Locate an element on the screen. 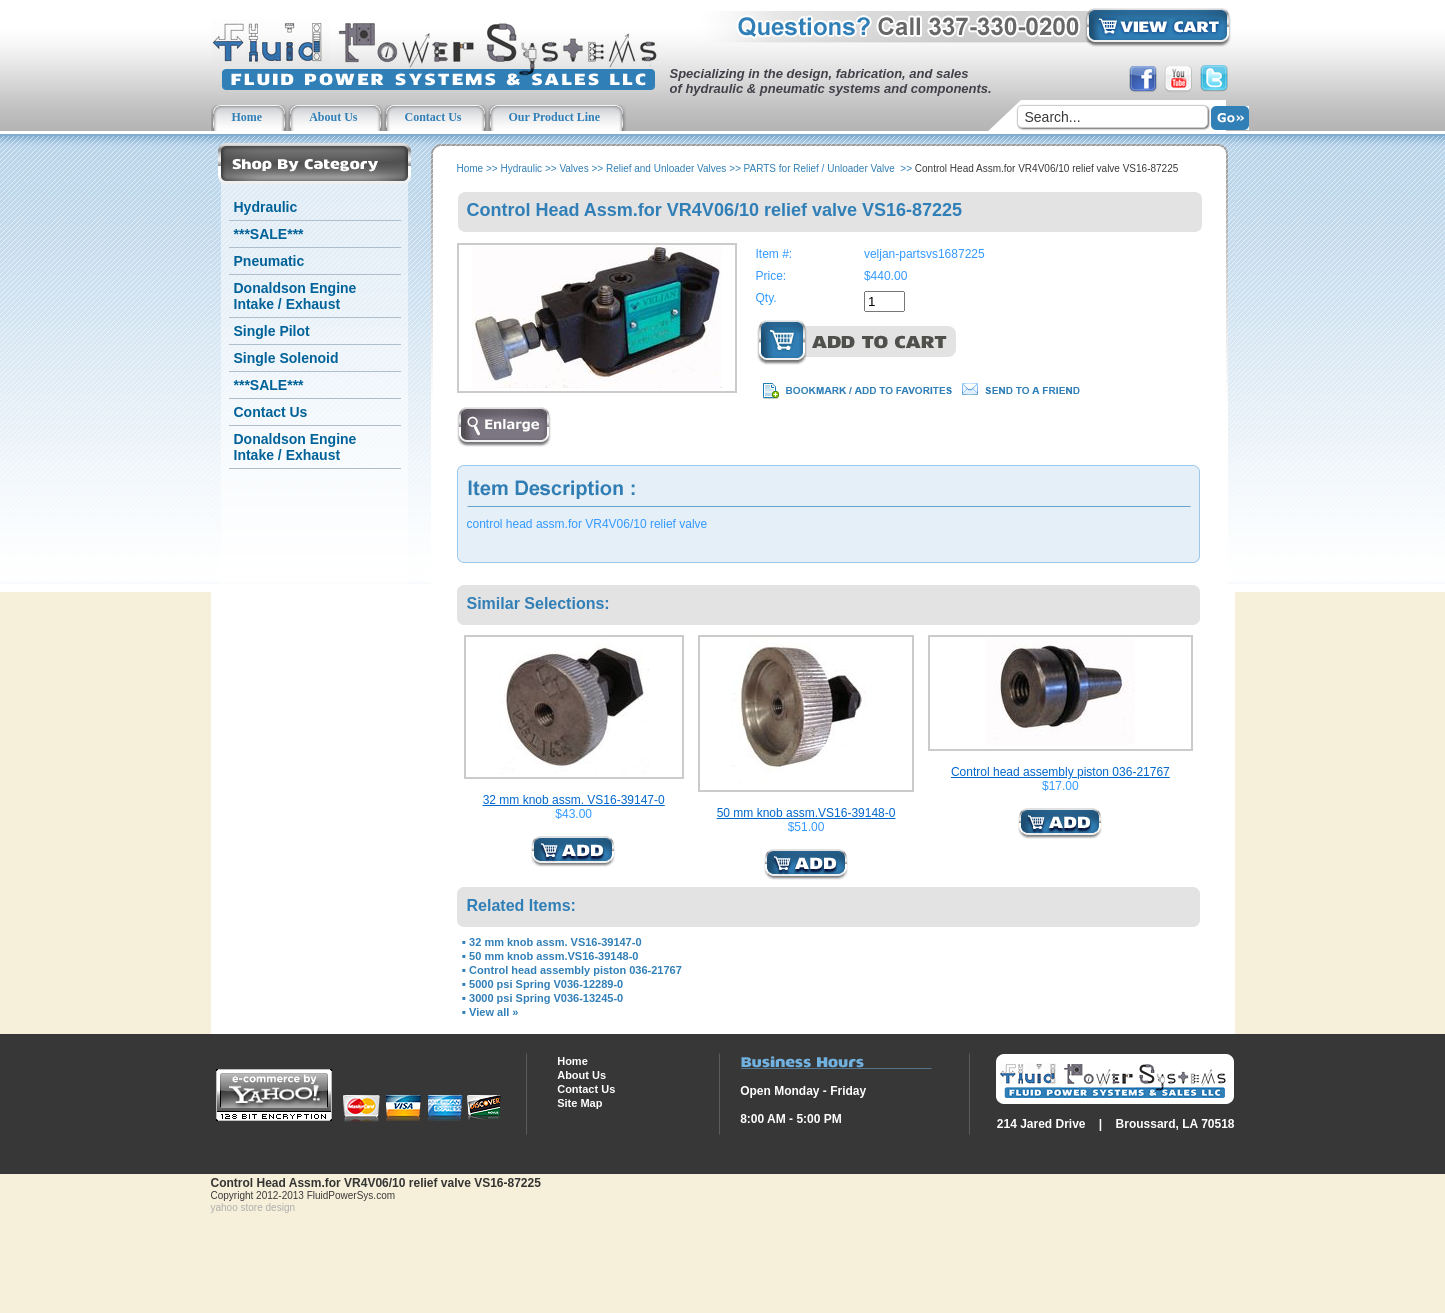  Contact Us is located at coordinates (271, 412).